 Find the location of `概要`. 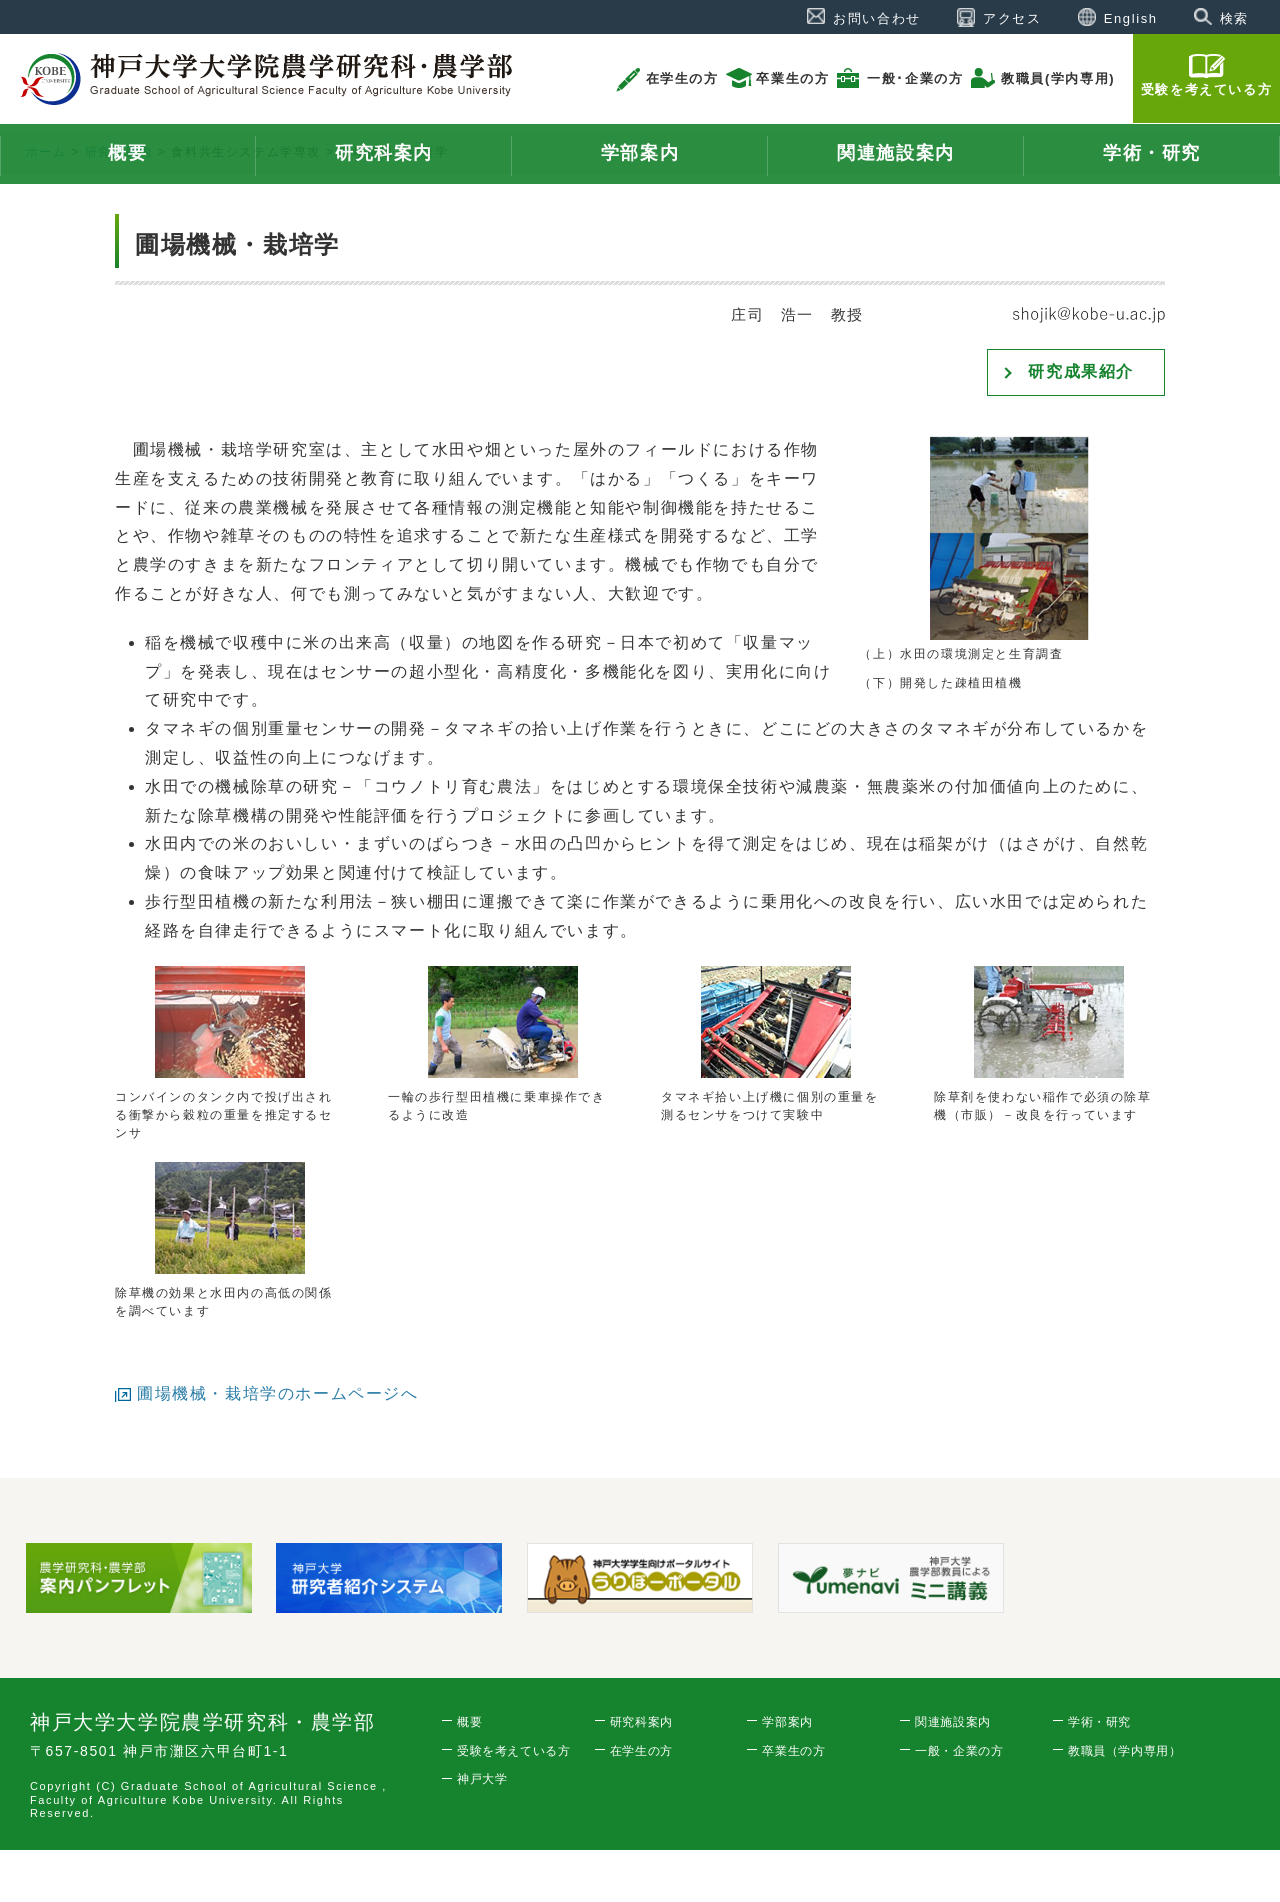

概要 is located at coordinates (469, 1774).